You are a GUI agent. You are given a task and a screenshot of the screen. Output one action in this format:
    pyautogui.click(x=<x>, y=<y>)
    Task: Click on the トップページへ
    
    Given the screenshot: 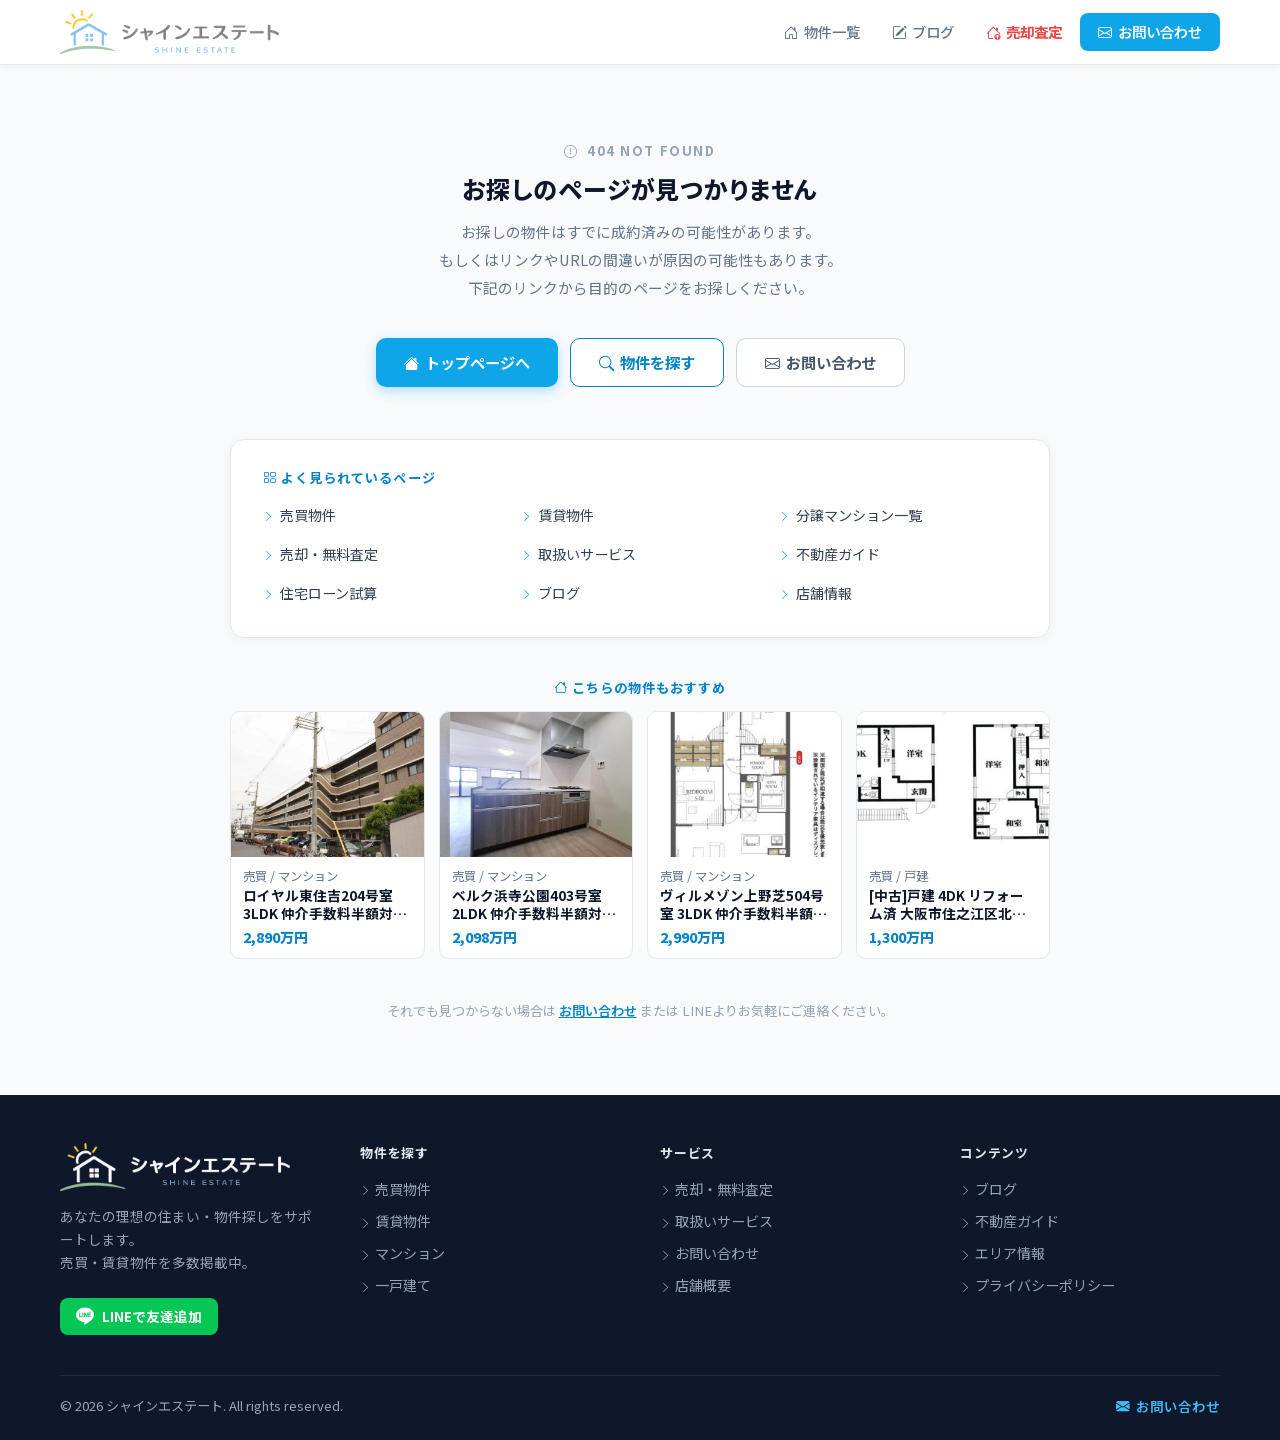 What is the action you would take?
    pyautogui.click(x=467, y=362)
    